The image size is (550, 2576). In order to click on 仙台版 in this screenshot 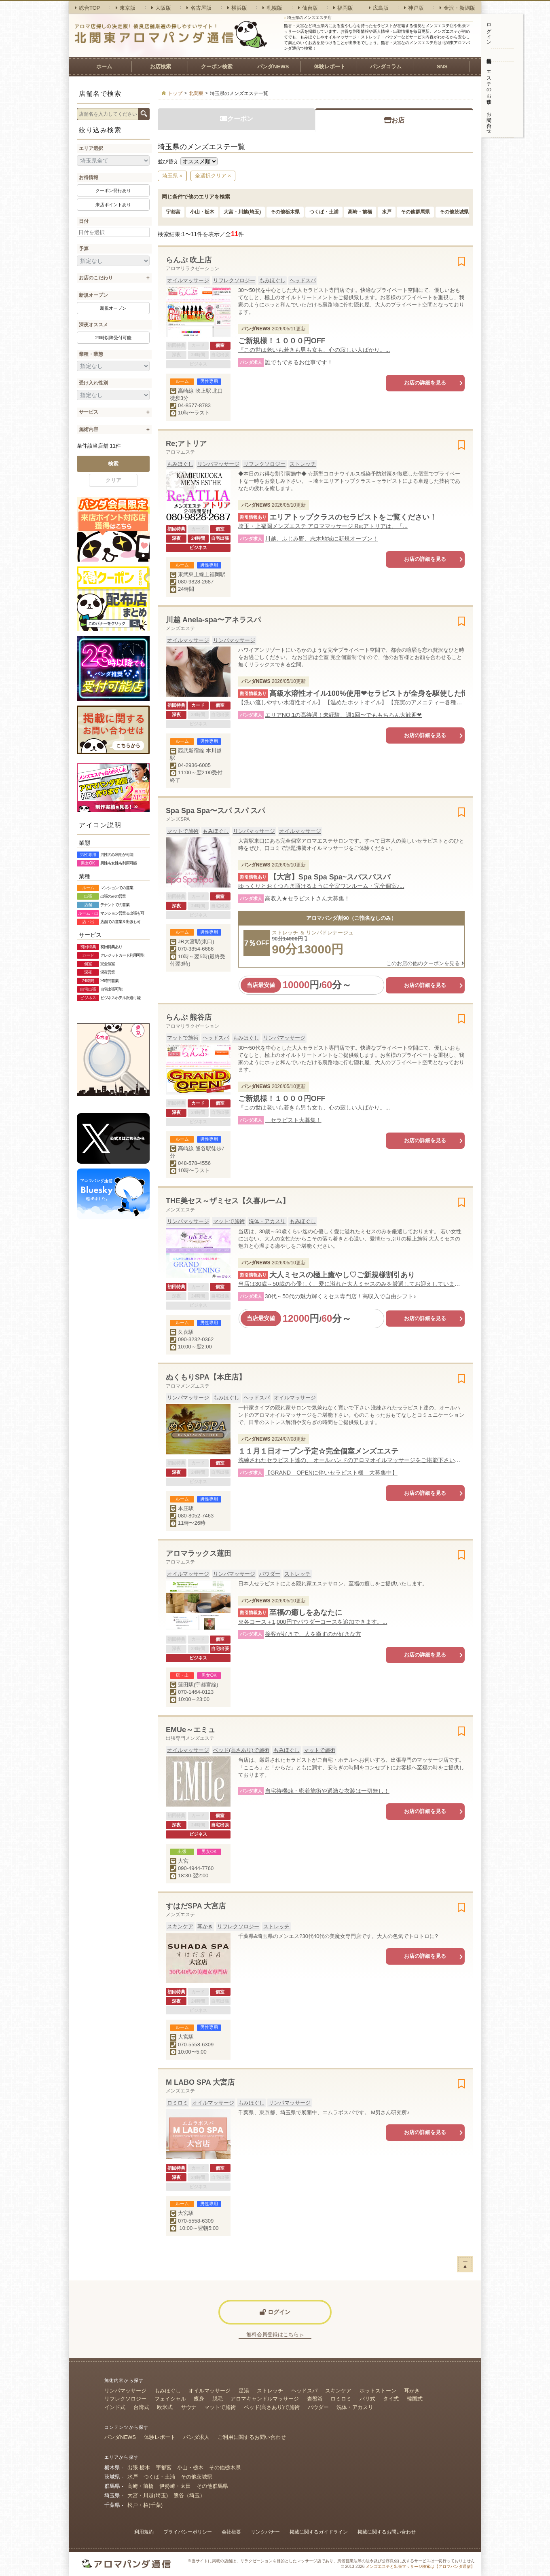, I will do `click(308, 8)`.